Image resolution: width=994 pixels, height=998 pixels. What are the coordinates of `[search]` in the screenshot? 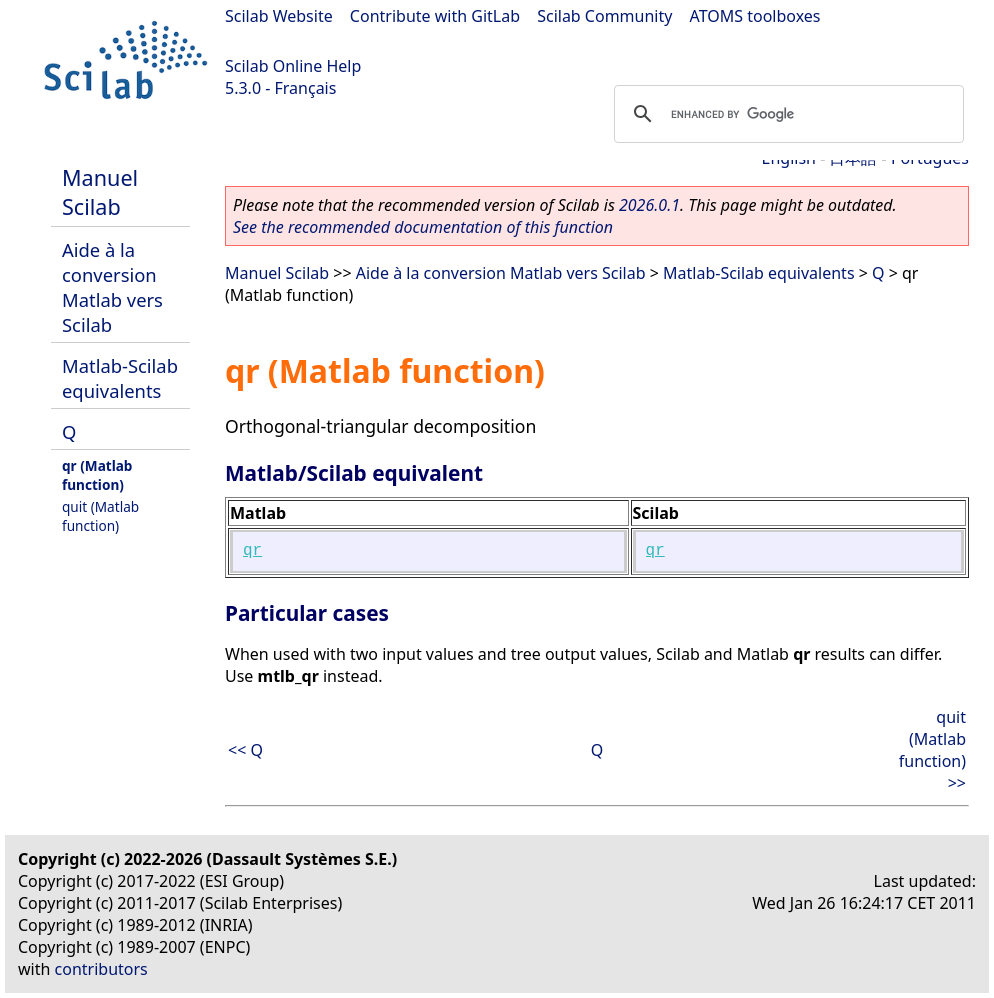 It's located at (786, 114).